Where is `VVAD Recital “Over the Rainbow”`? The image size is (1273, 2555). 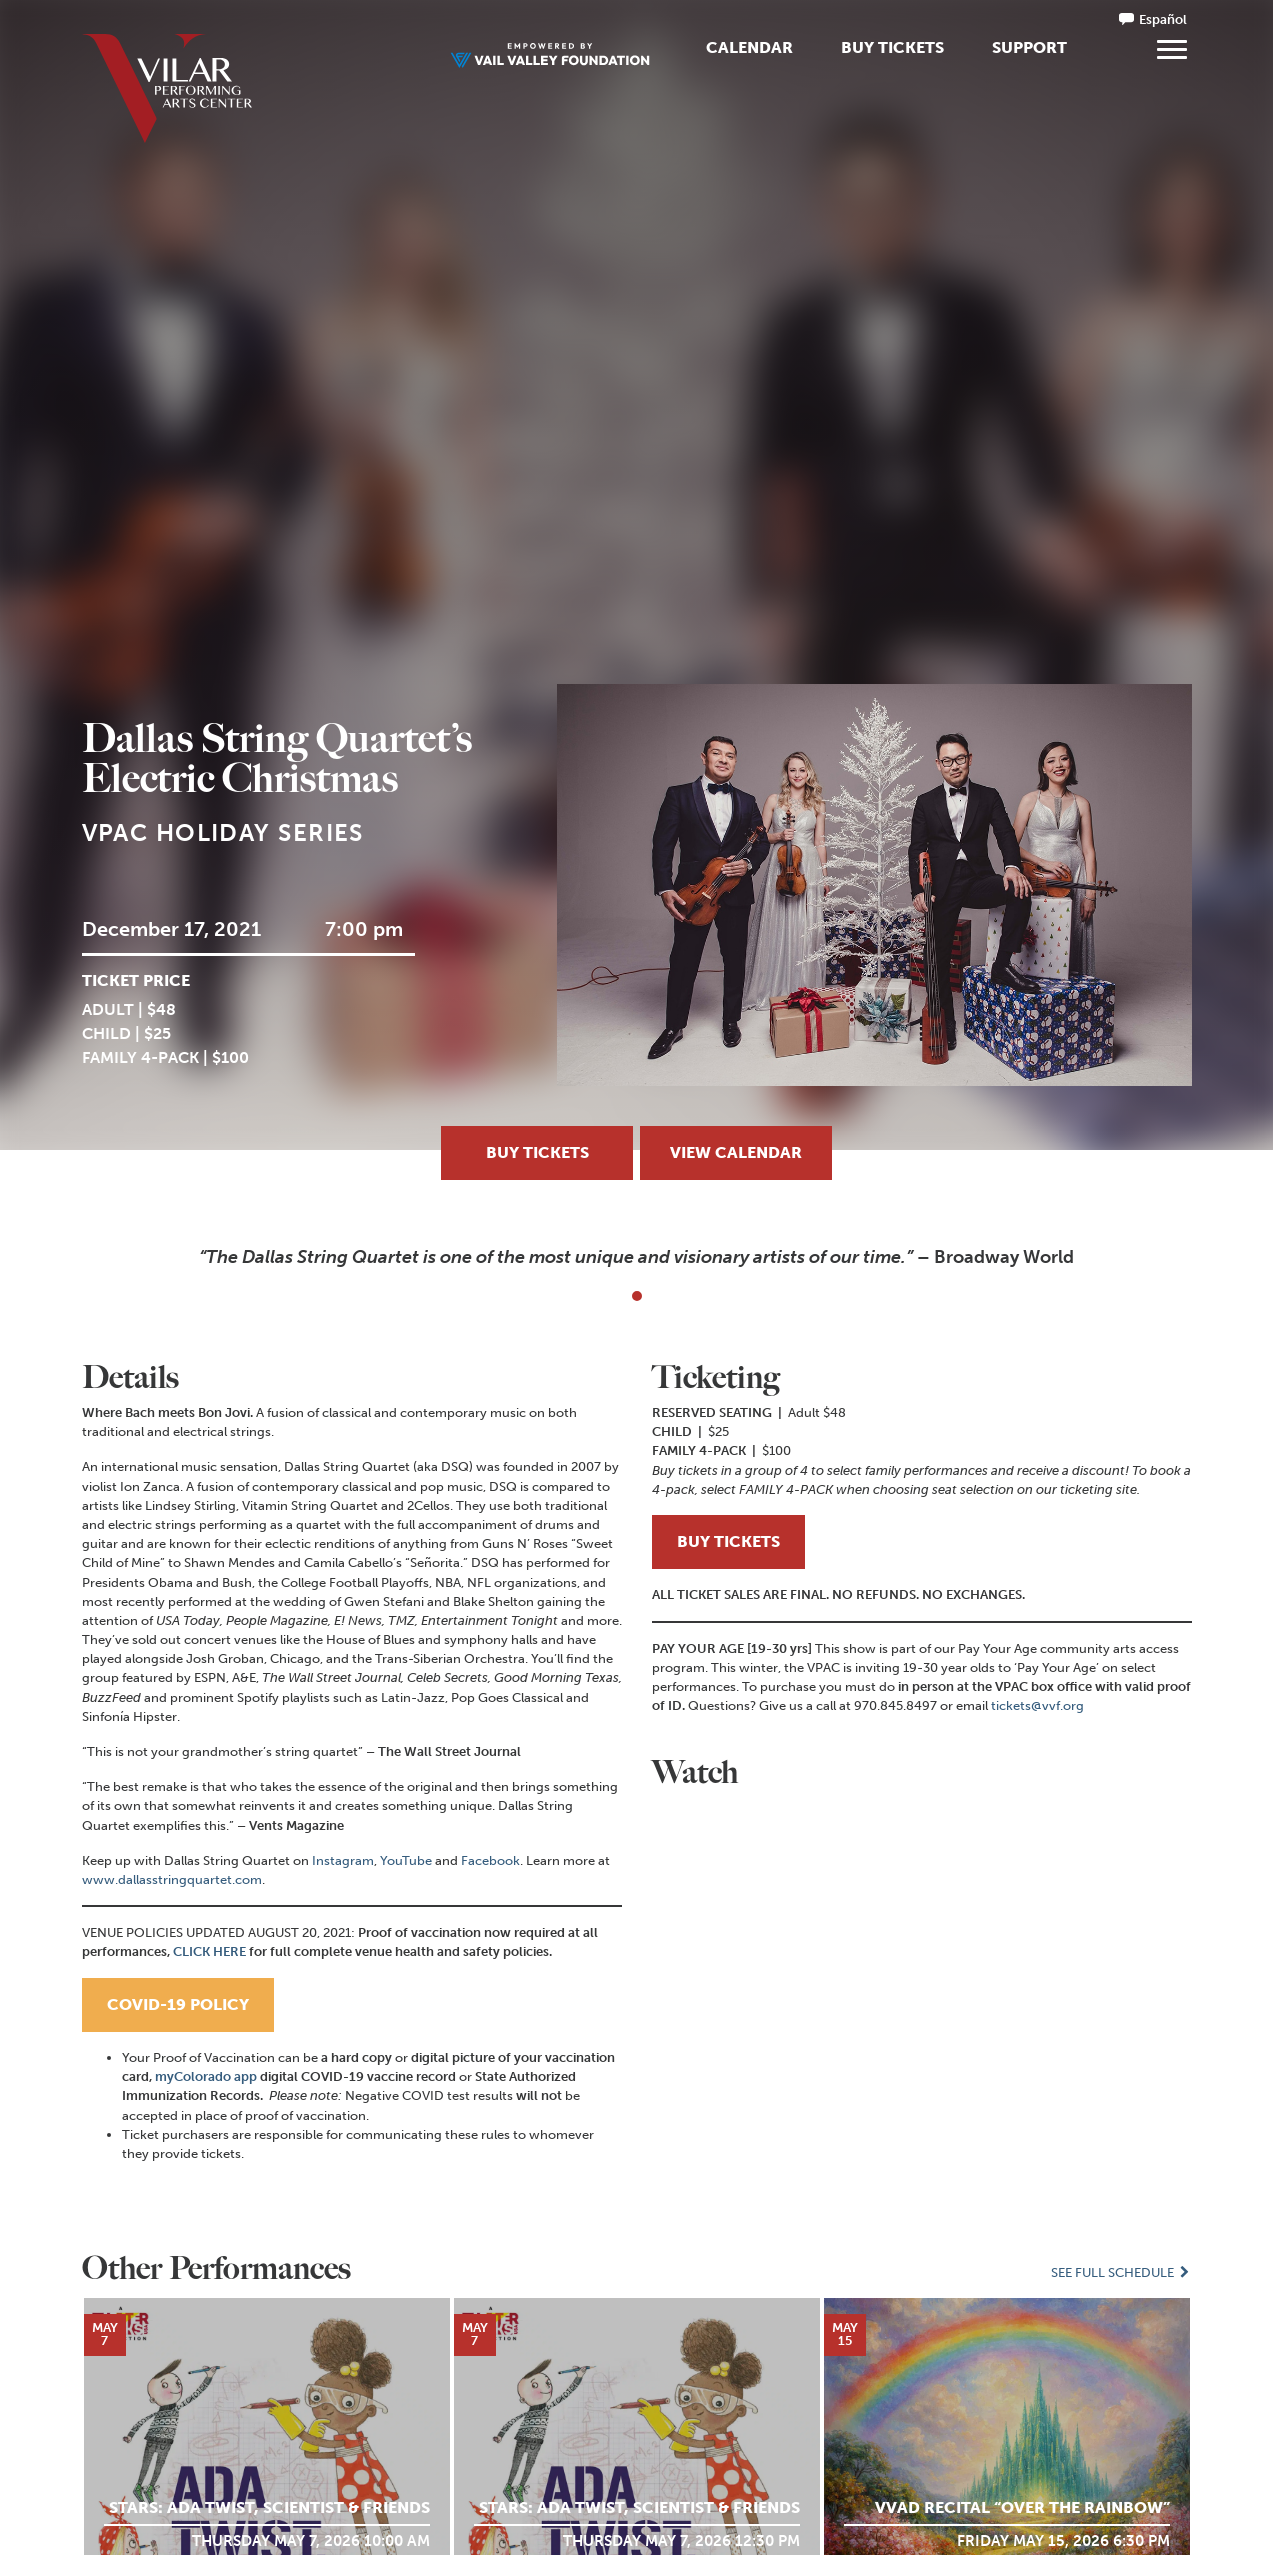
VVAD Recital “Over the Rainbow” is located at coordinates (1022, 2507).